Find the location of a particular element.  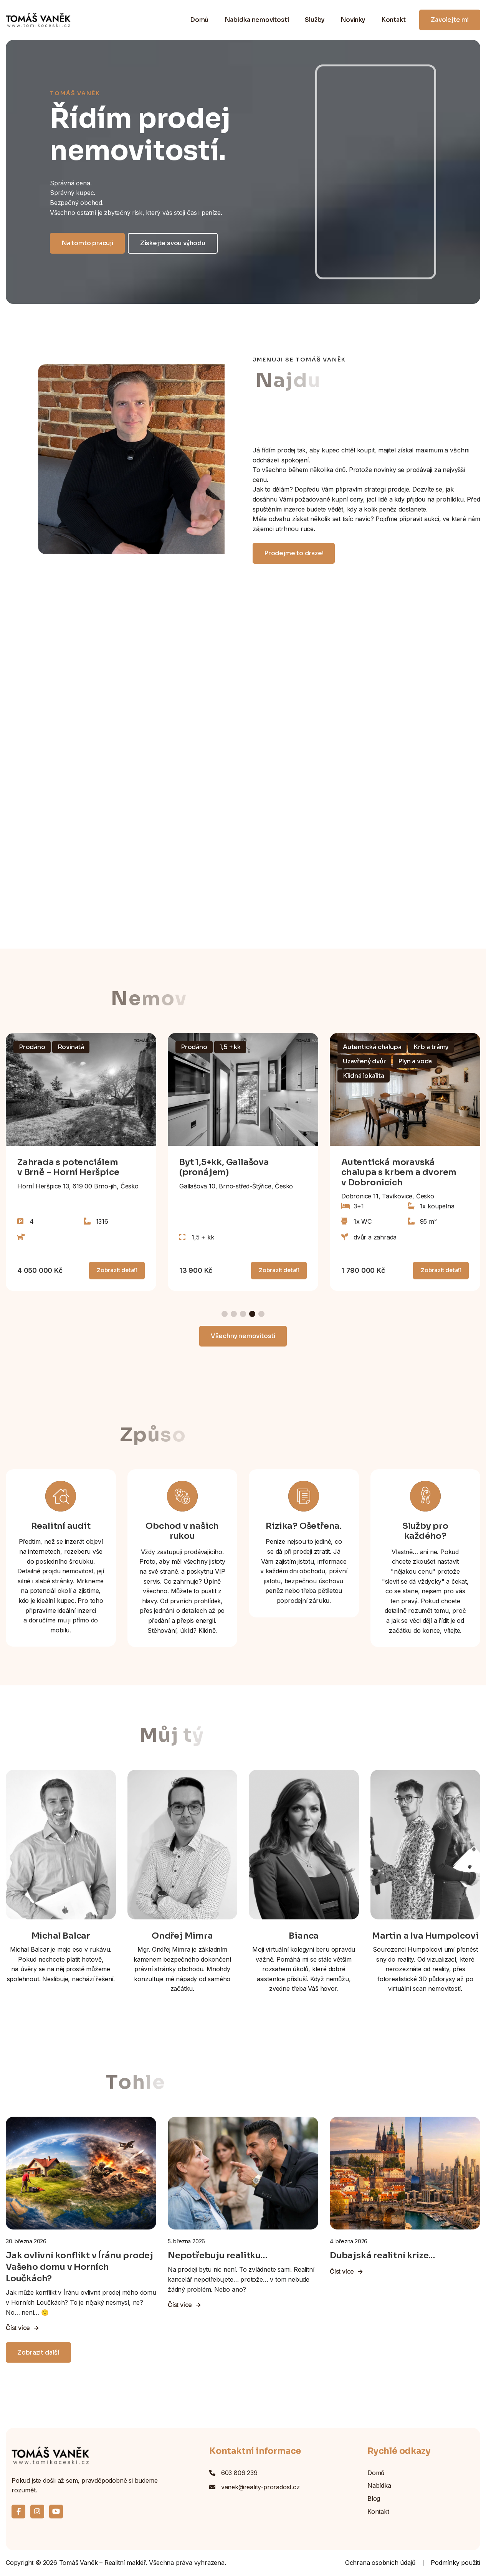

Služby is located at coordinates (314, 20).